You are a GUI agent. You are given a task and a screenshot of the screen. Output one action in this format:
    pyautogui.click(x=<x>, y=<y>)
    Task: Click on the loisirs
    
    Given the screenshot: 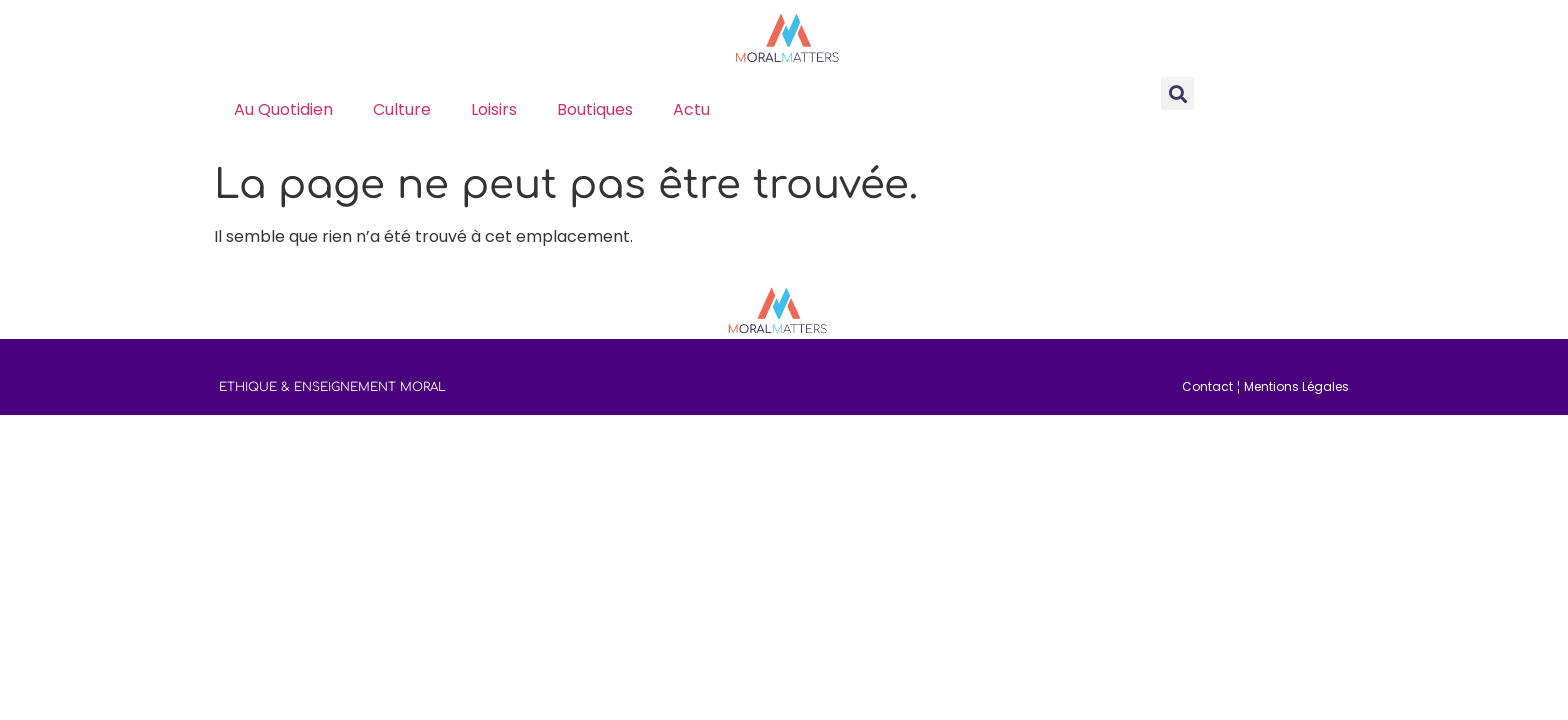 What is the action you would take?
    pyautogui.click(x=494, y=109)
    